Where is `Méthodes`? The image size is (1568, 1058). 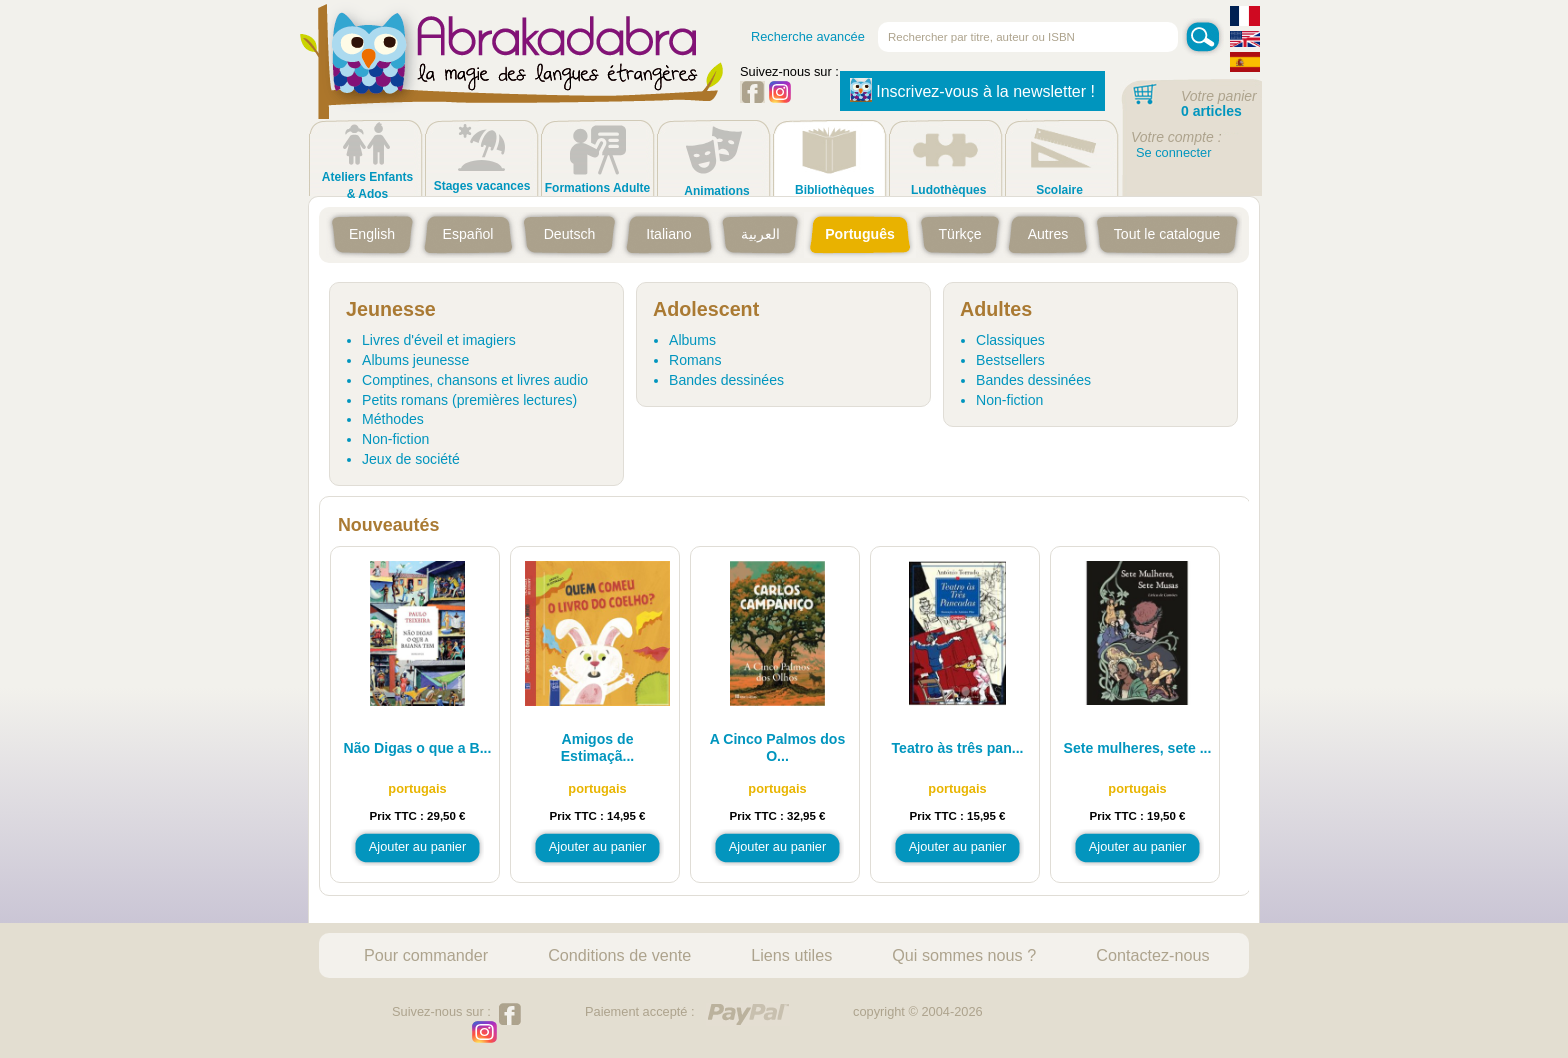
Méthodes is located at coordinates (393, 419).